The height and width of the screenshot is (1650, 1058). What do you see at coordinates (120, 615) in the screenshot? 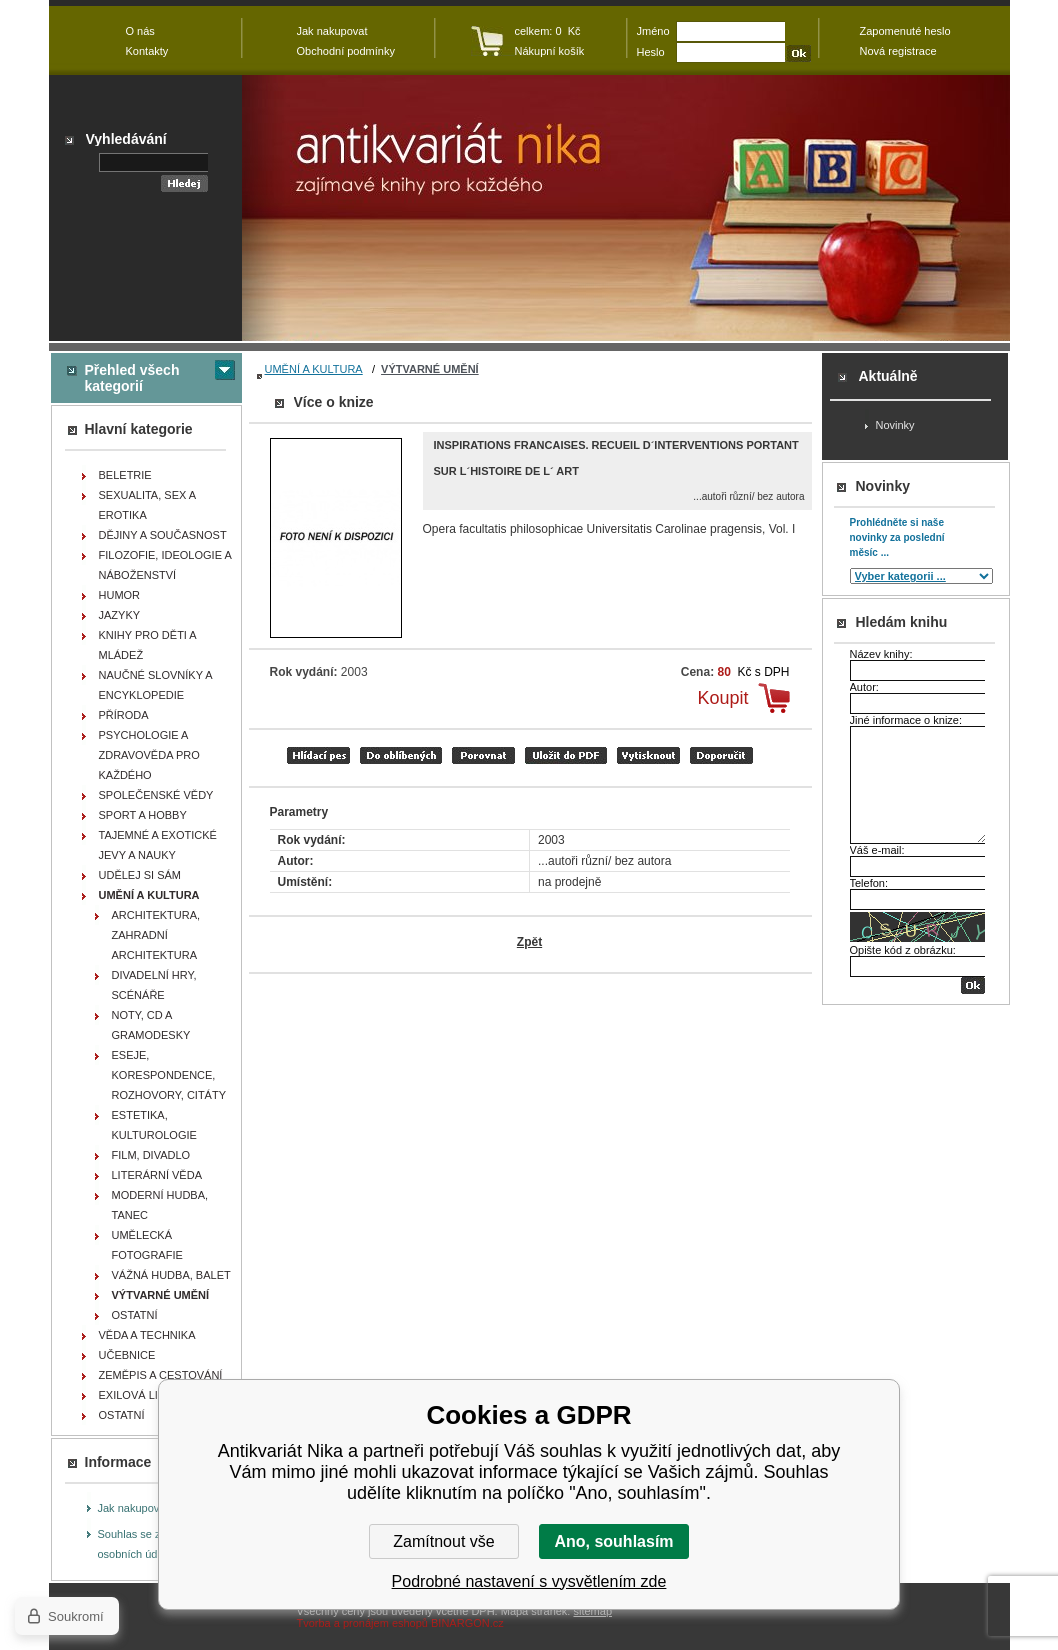
I see `JAZYKY` at bounding box center [120, 615].